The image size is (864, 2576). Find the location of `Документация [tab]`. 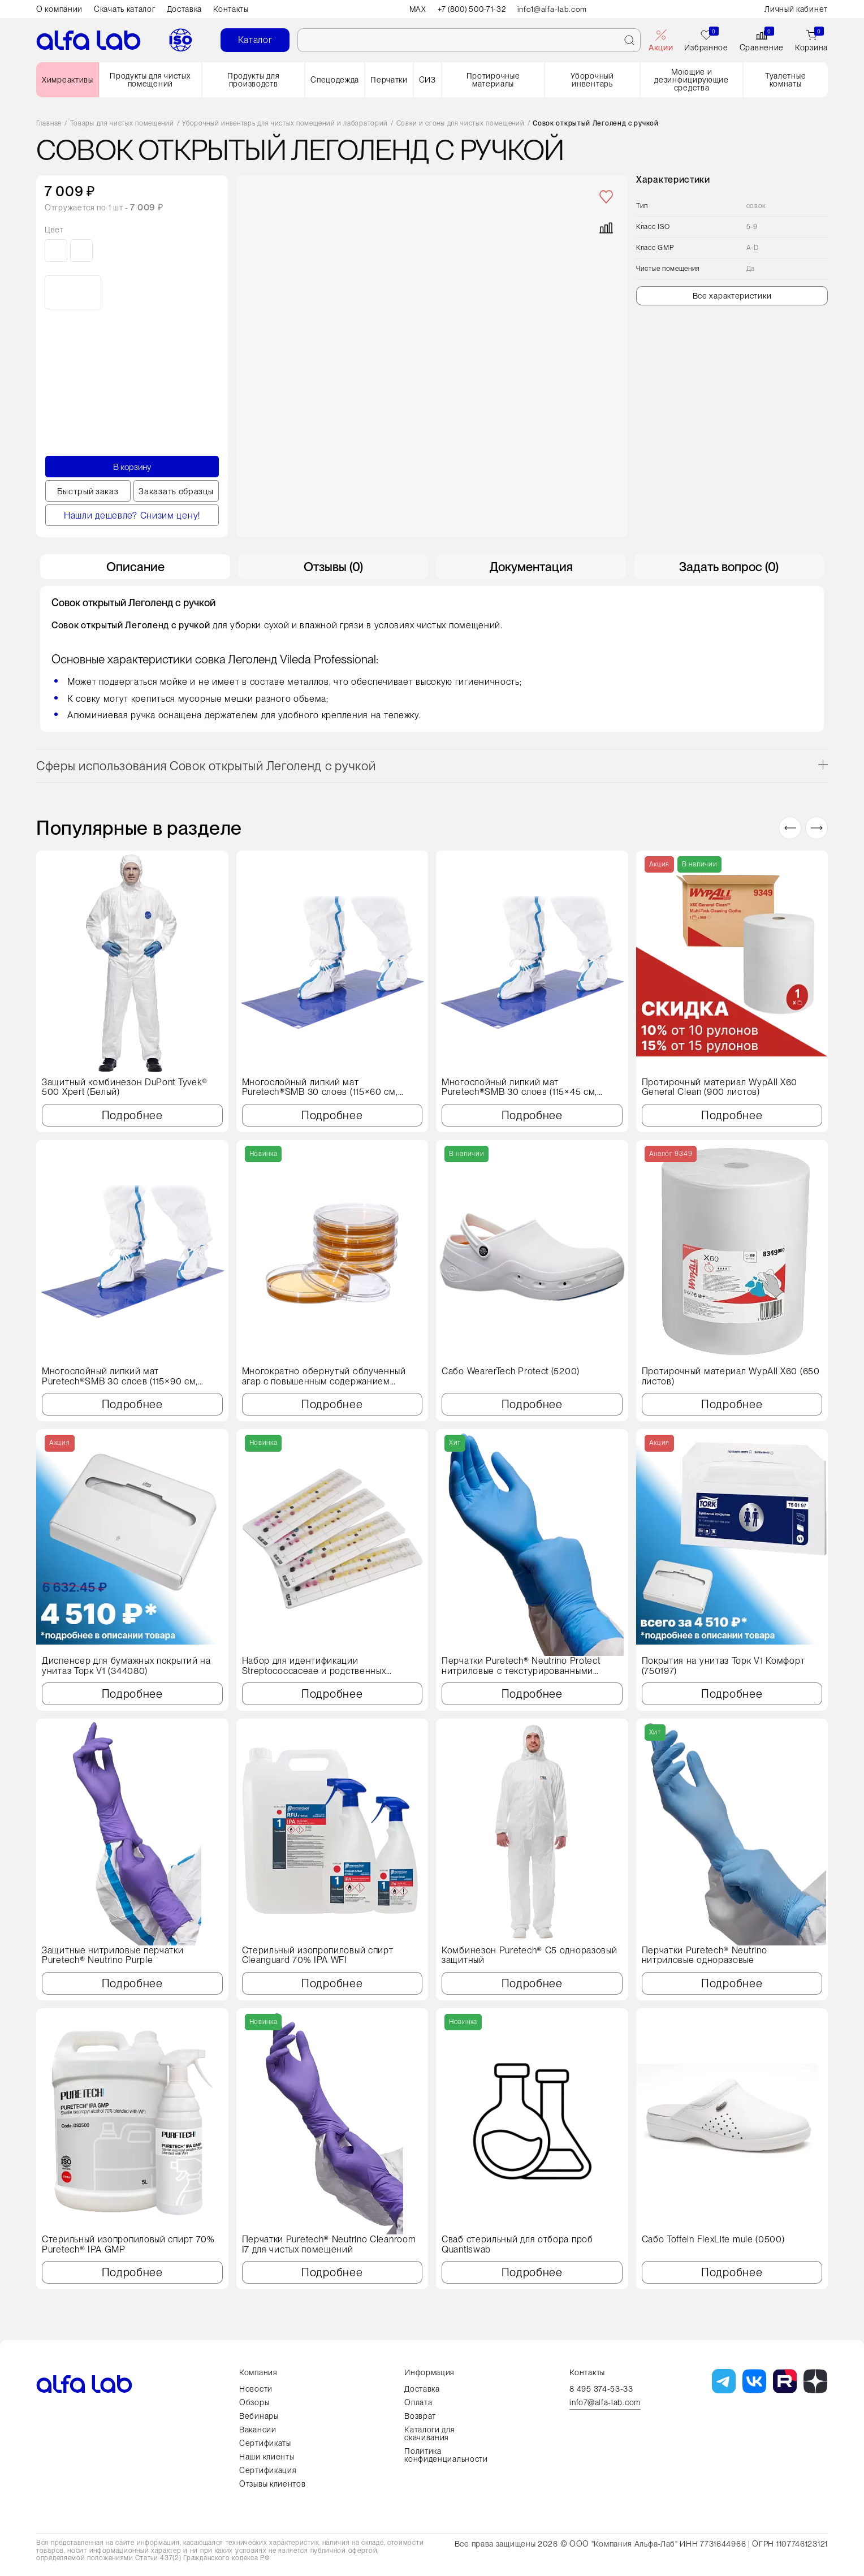

Документация [tab] is located at coordinates (531, 566).